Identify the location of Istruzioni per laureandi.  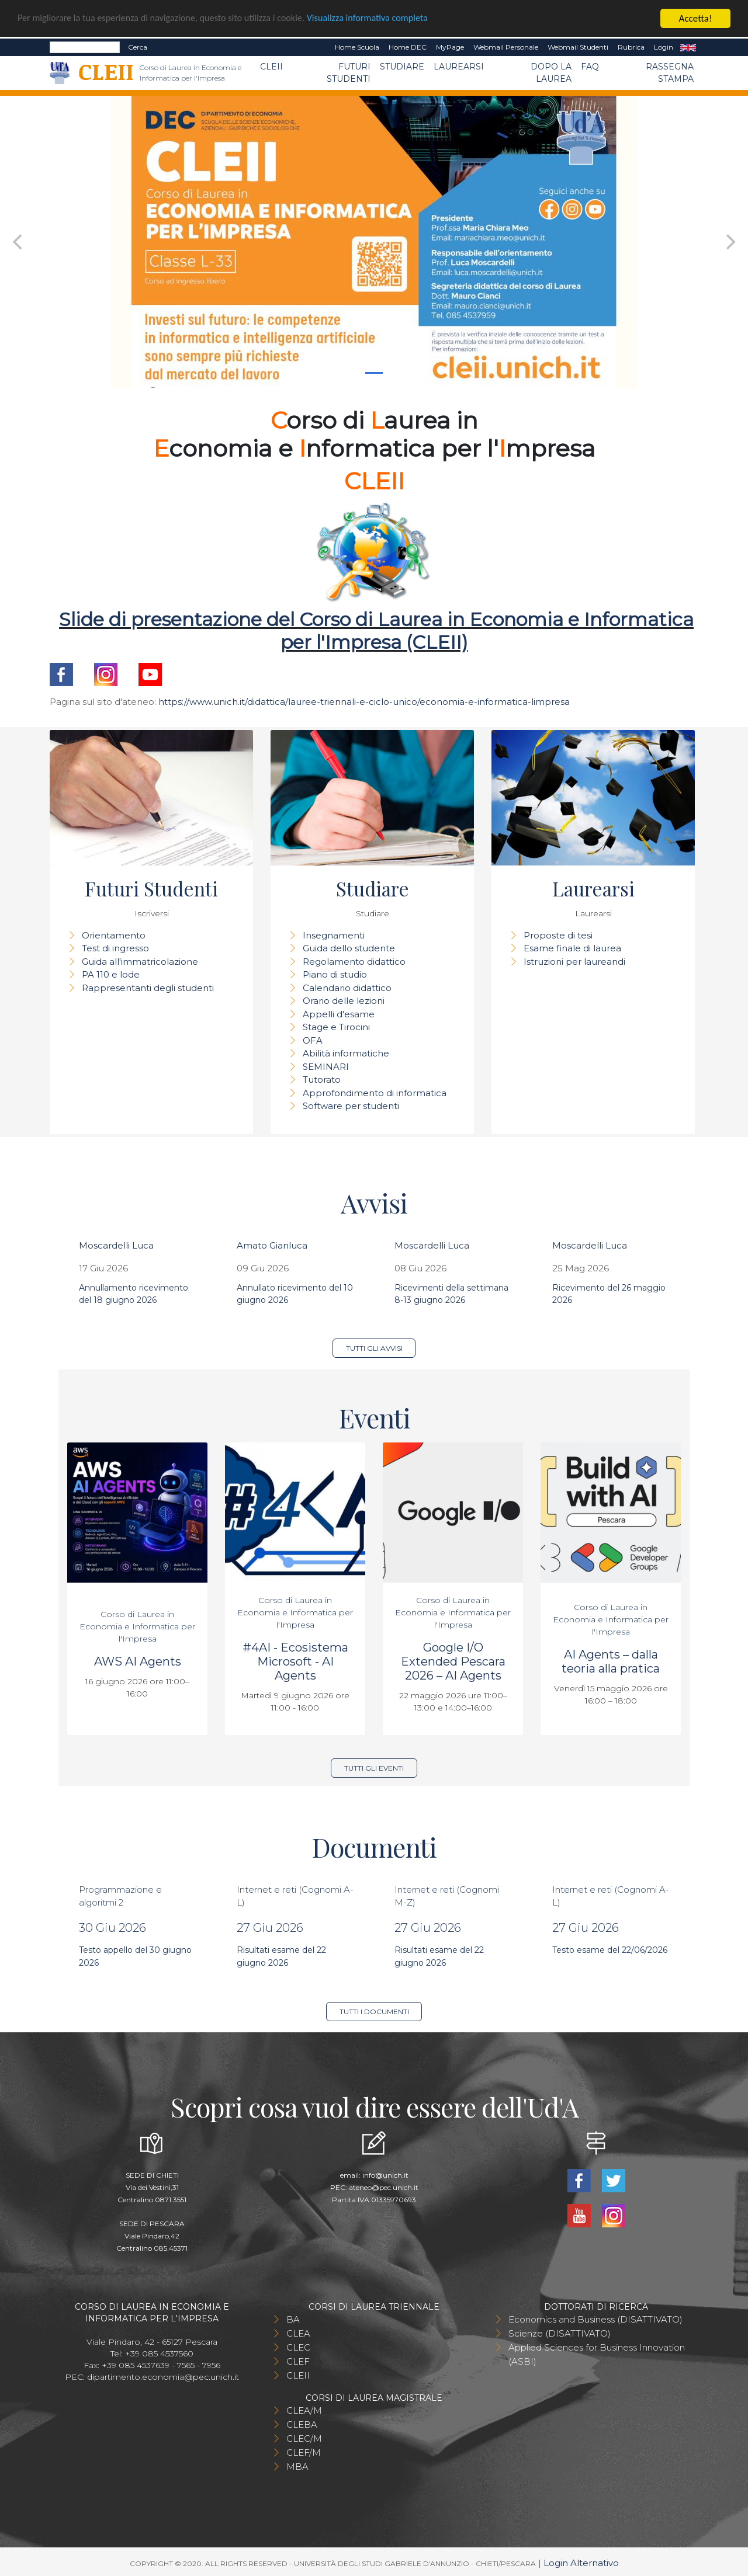
(574, 961).